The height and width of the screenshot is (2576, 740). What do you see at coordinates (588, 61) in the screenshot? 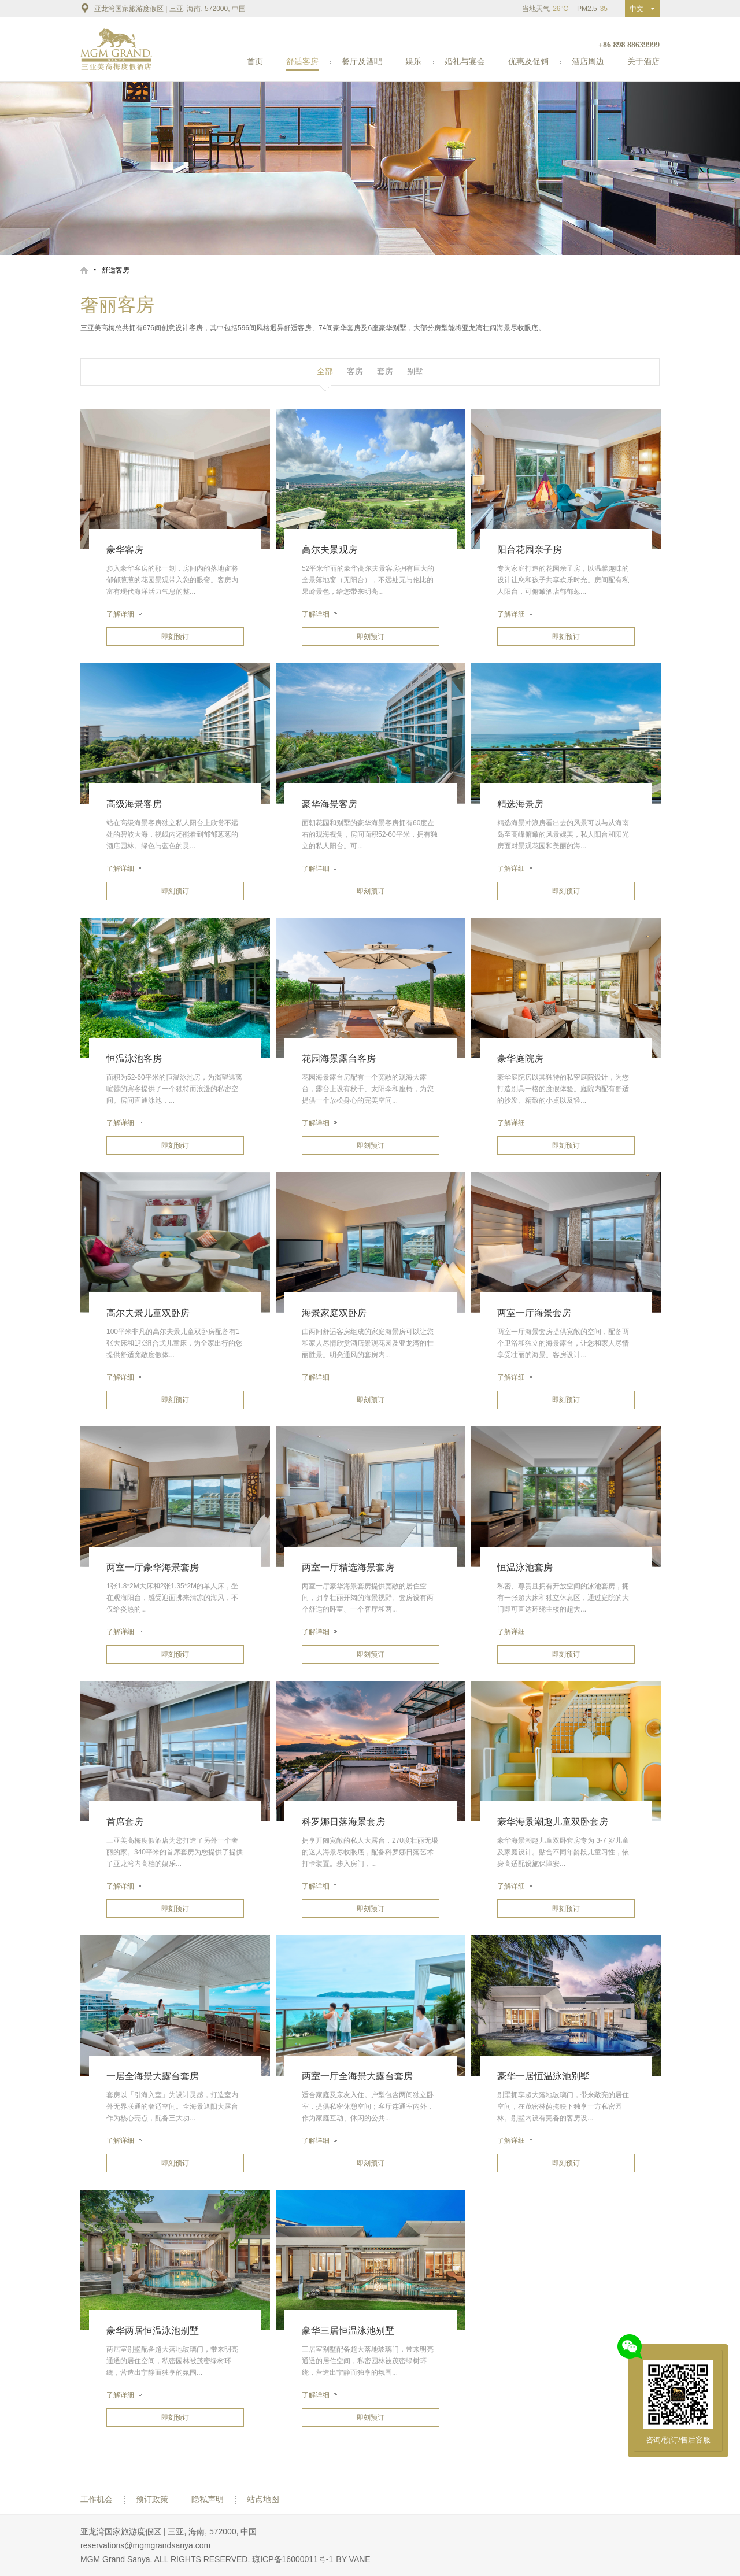
I see `酒店周边` at bounding box center [588, 61].